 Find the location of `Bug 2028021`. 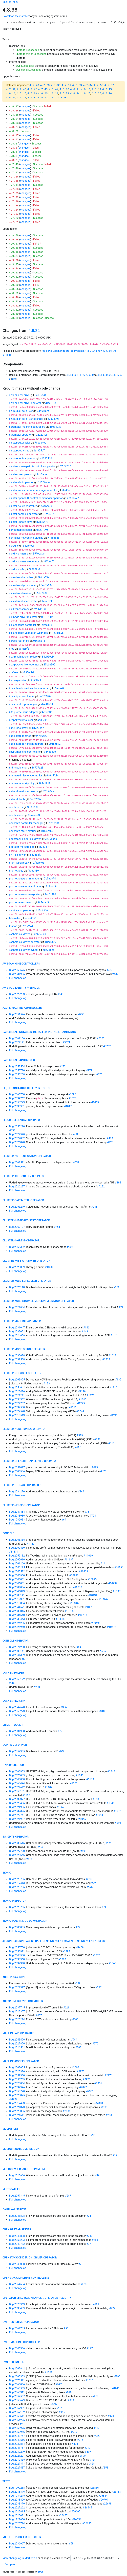

Bug 2028021 is located at coordinates (17, 2515).